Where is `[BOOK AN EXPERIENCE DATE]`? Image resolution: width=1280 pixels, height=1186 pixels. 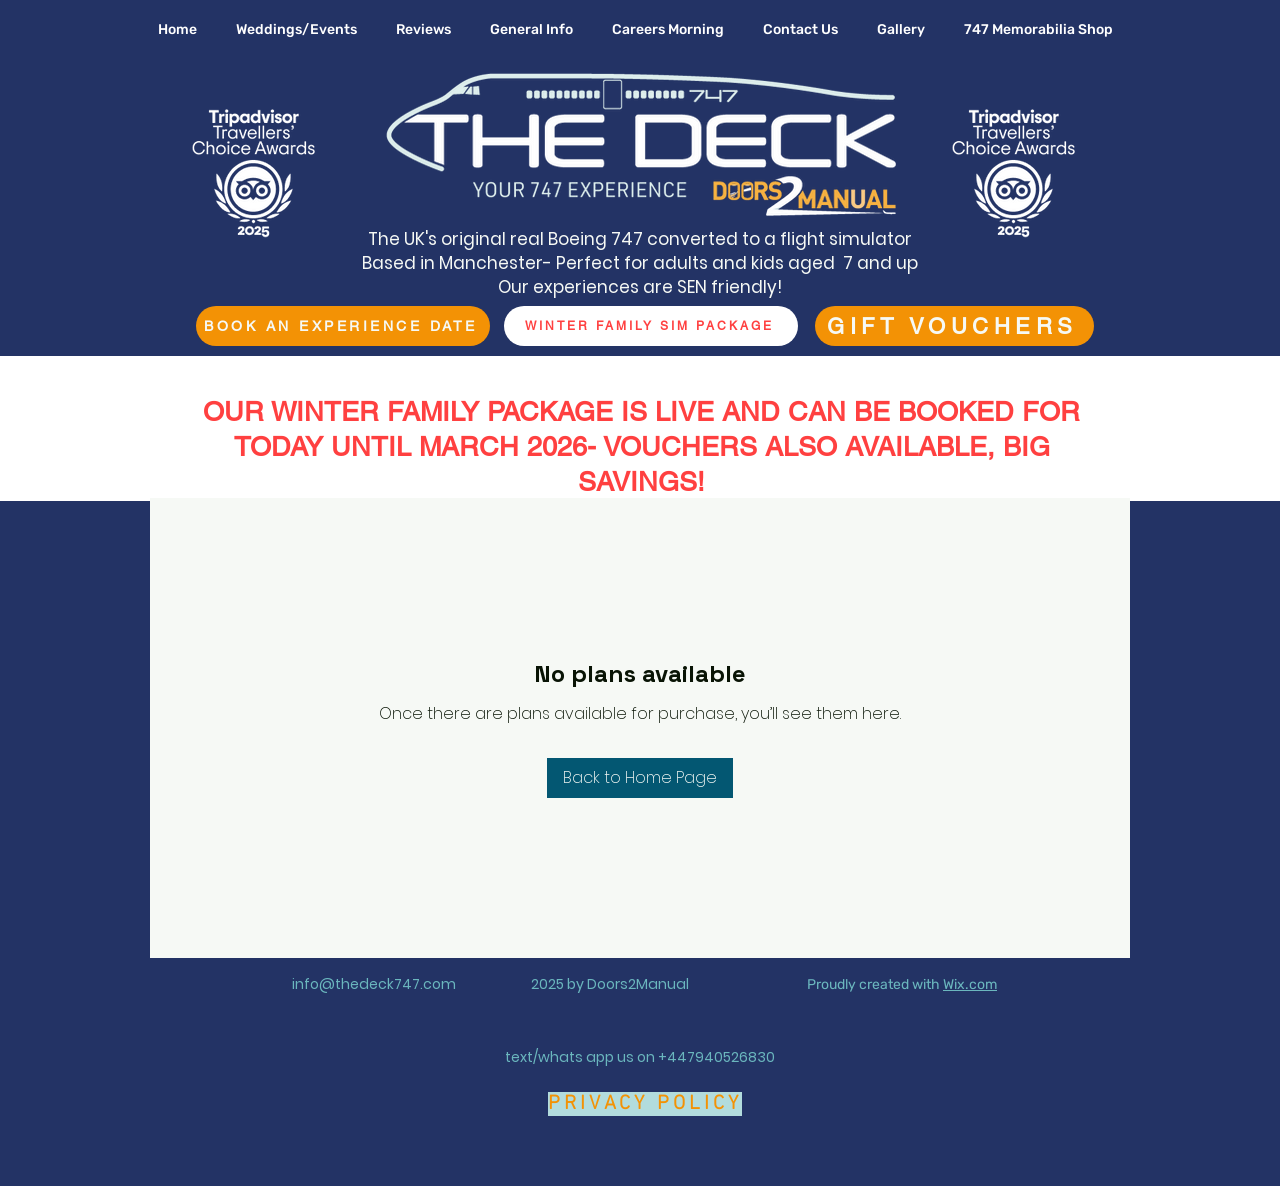 [BOOK AN EXPERIENCE DATE] is located at coordinates (343, 326).